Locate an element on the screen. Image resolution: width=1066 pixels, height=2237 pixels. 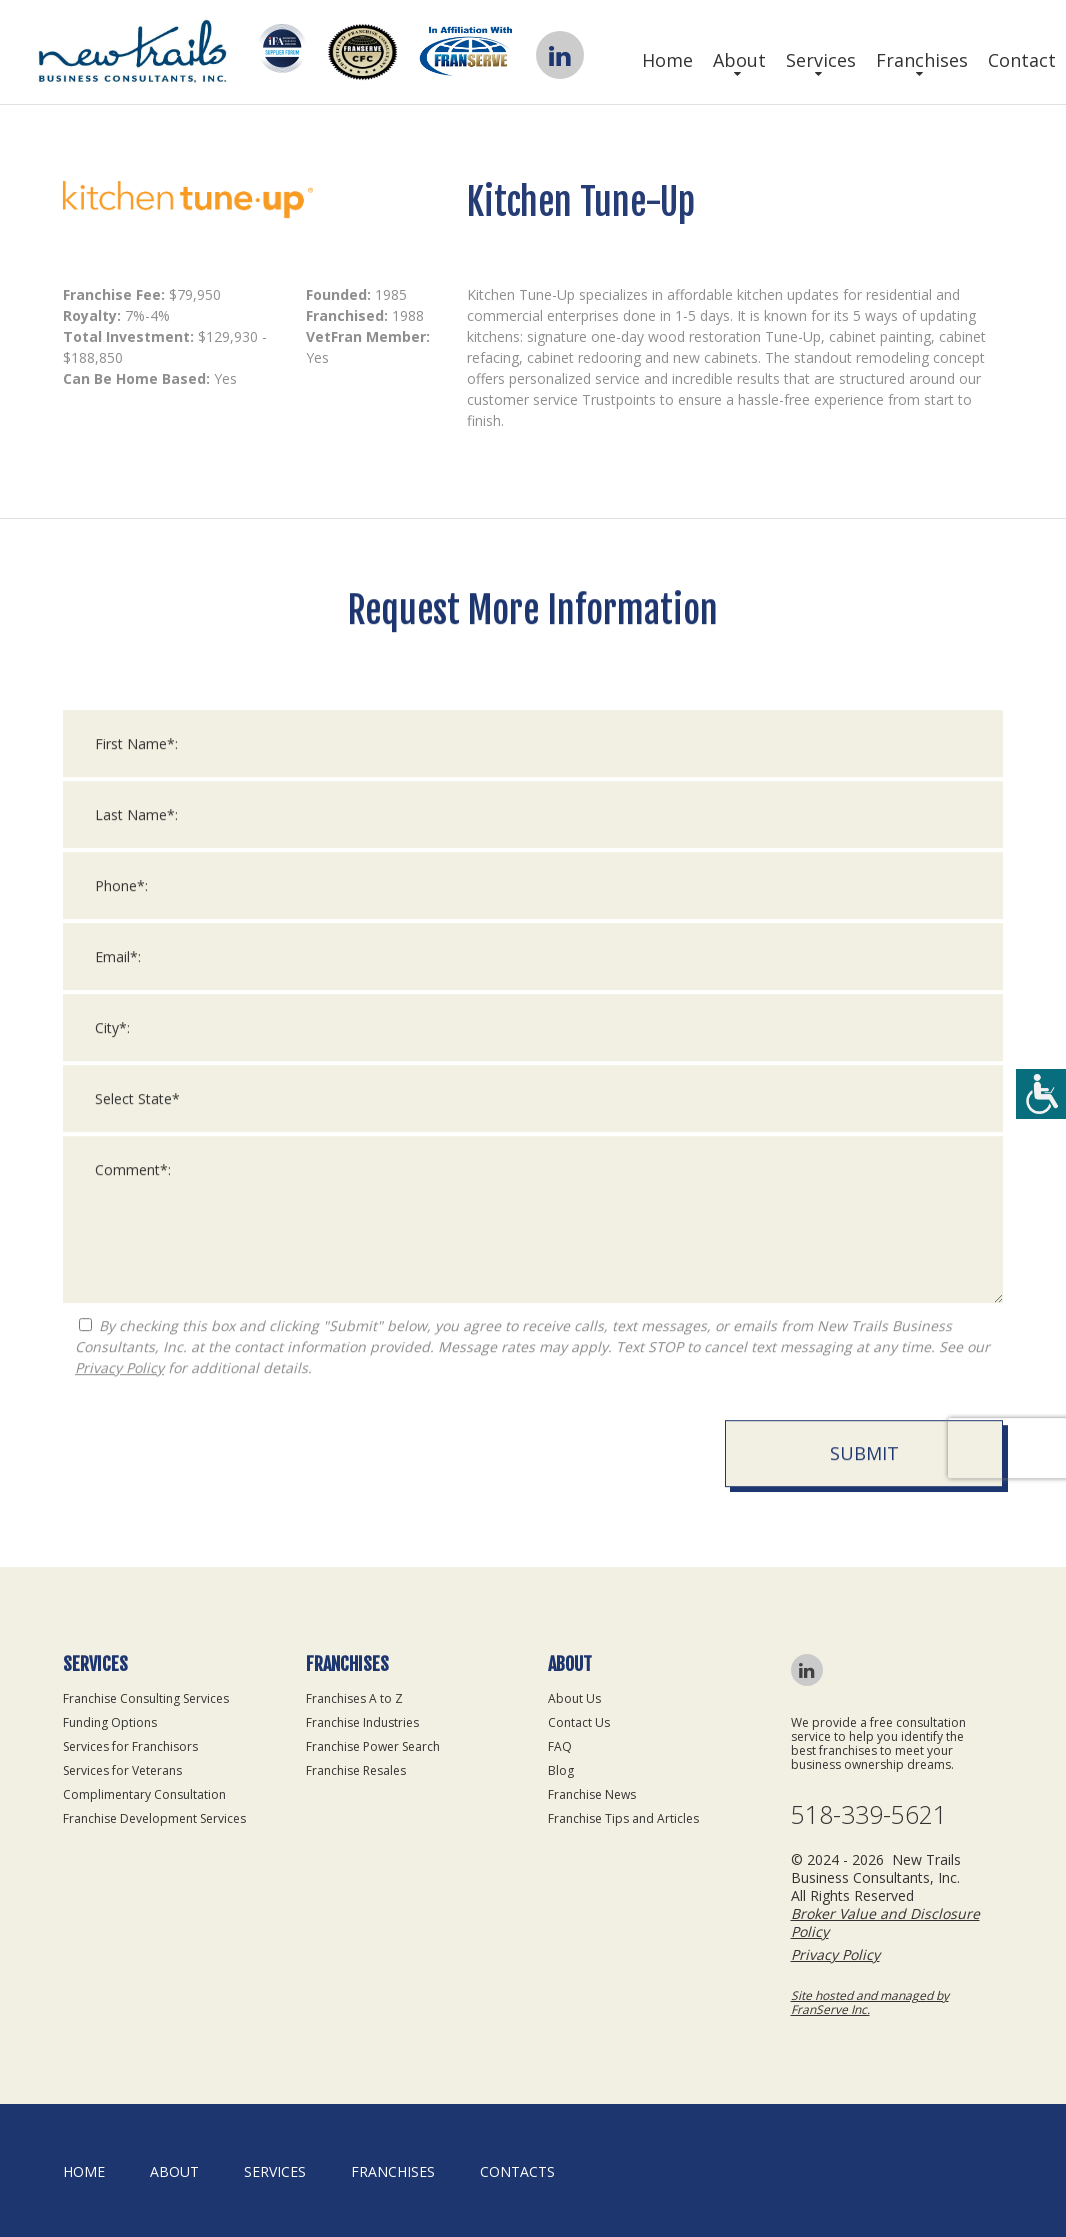
About Us is located at coordinates (574, 1698).